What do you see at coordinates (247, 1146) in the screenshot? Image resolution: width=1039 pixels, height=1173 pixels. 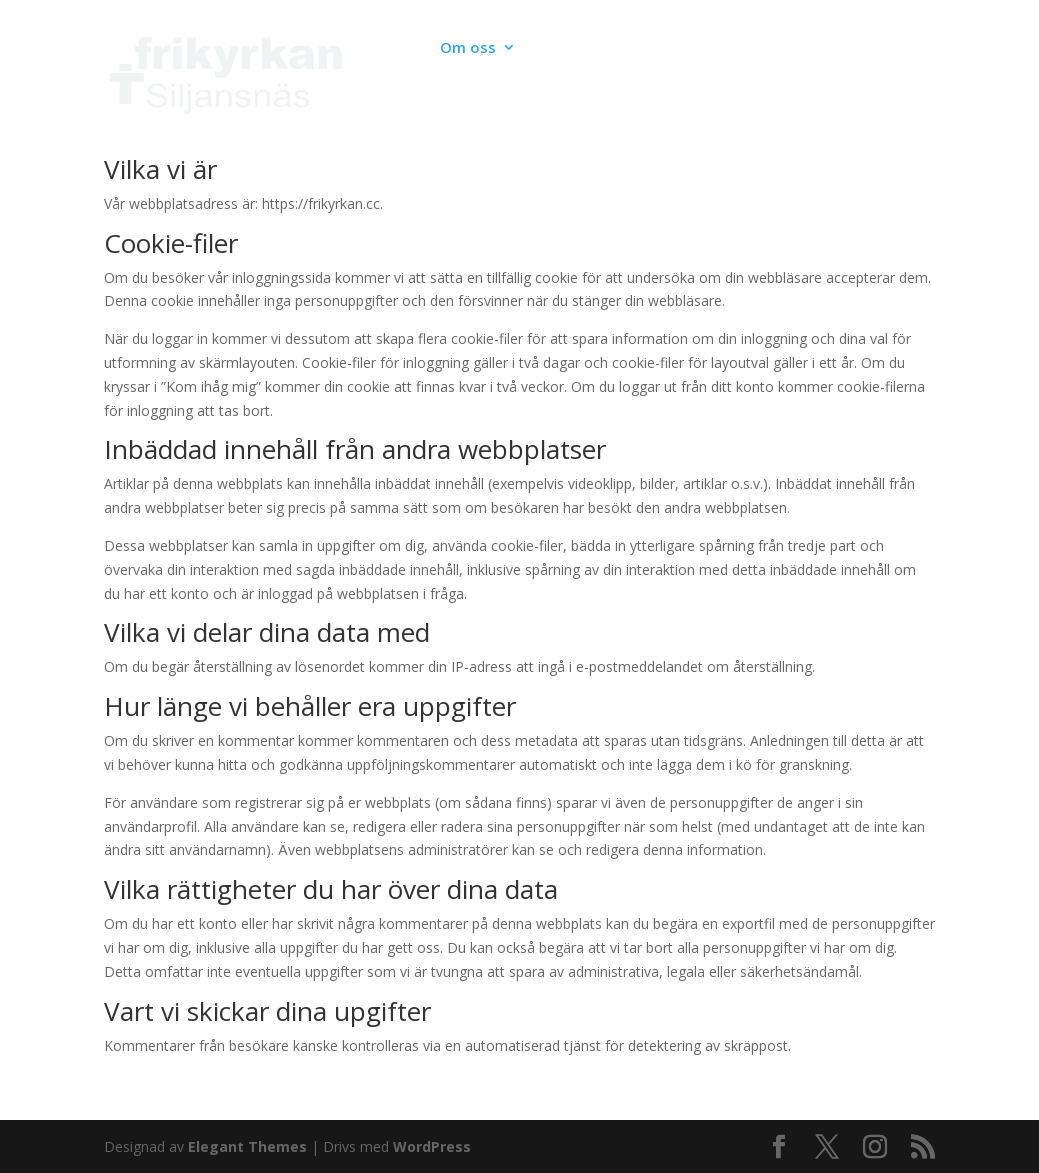 I see `Elegant Themes` at bounding box center [247, 1146].